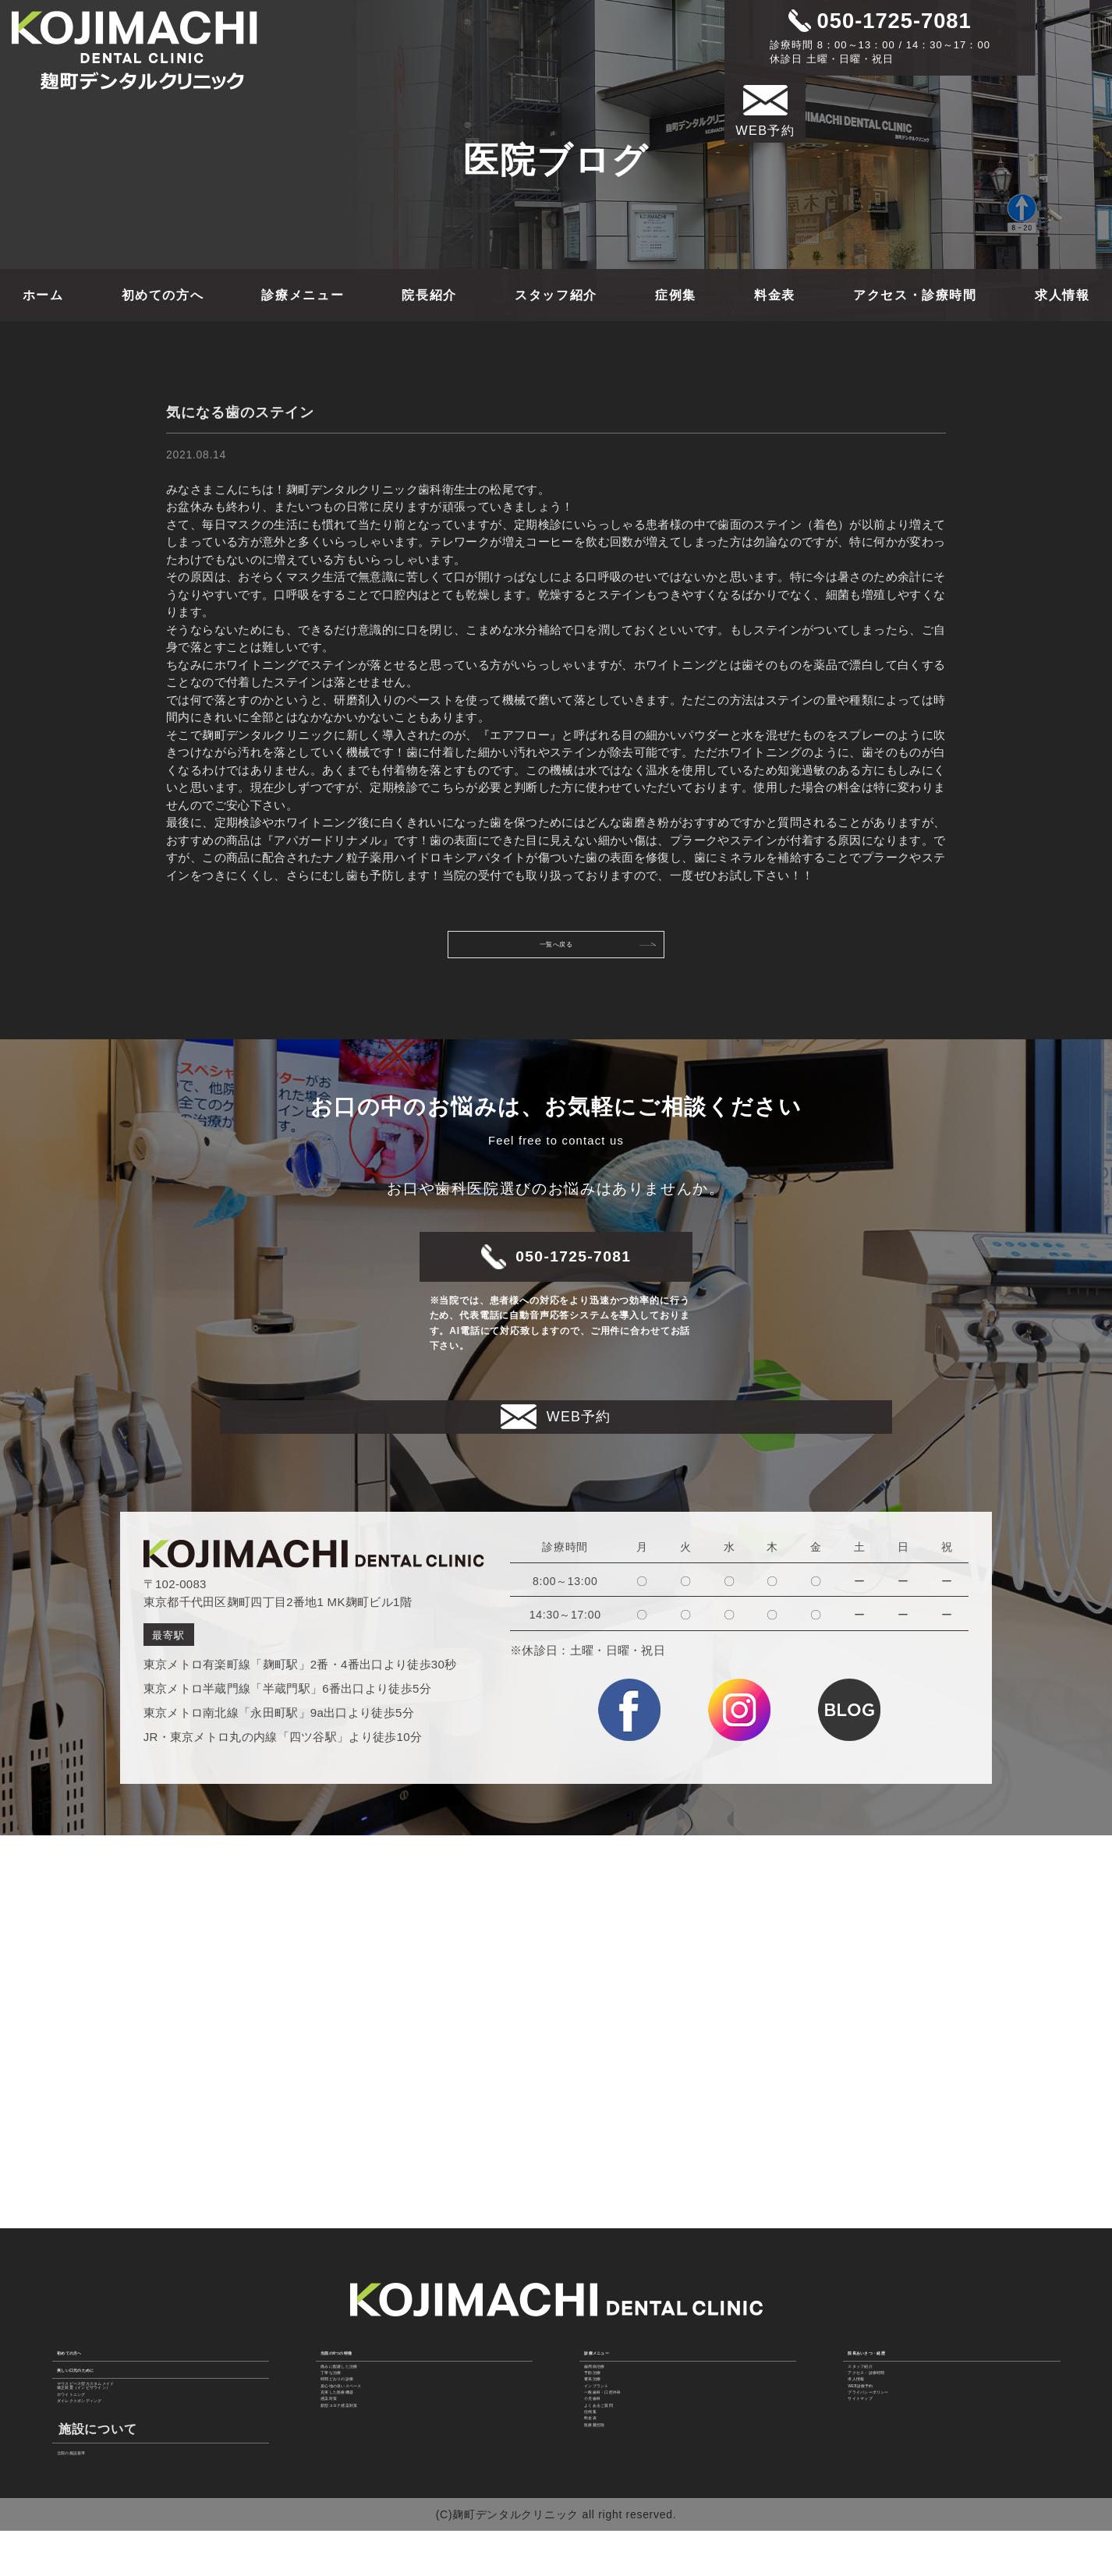  What do you see at coordinates (43, 295) in the screenshot?
I see `ホーム` at bounding box center [43, 295].